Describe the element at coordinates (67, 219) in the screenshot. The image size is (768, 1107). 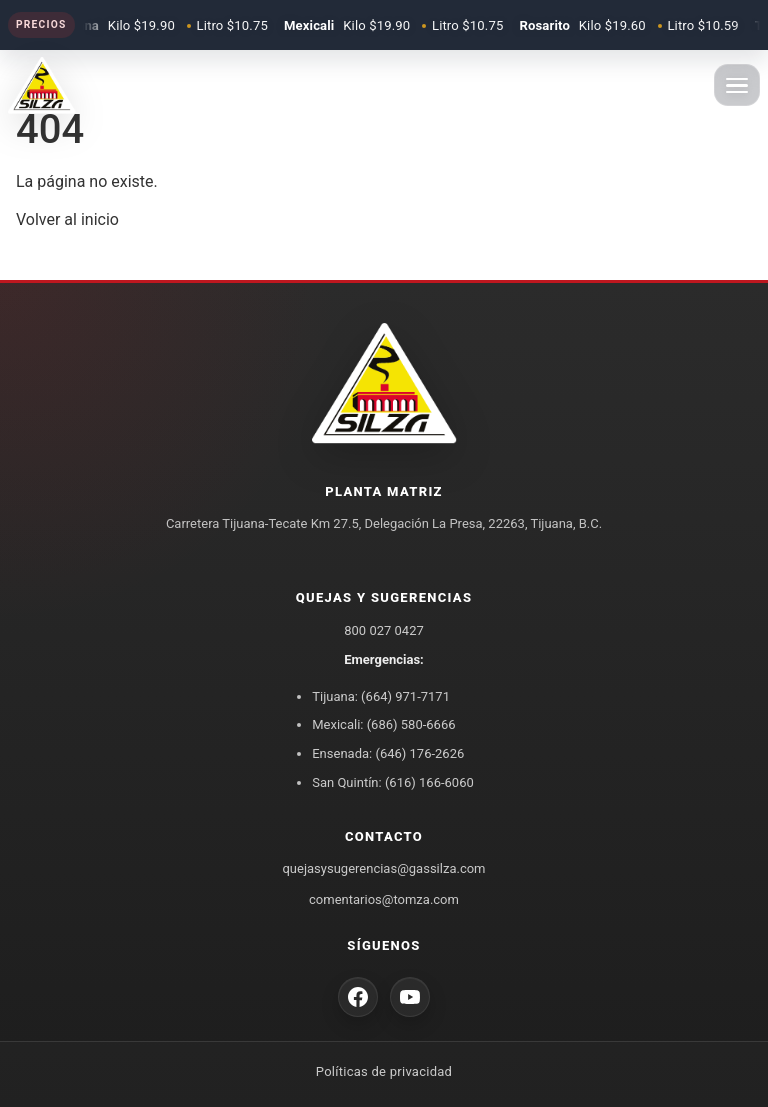
I see `Volver al inicio` at that location.